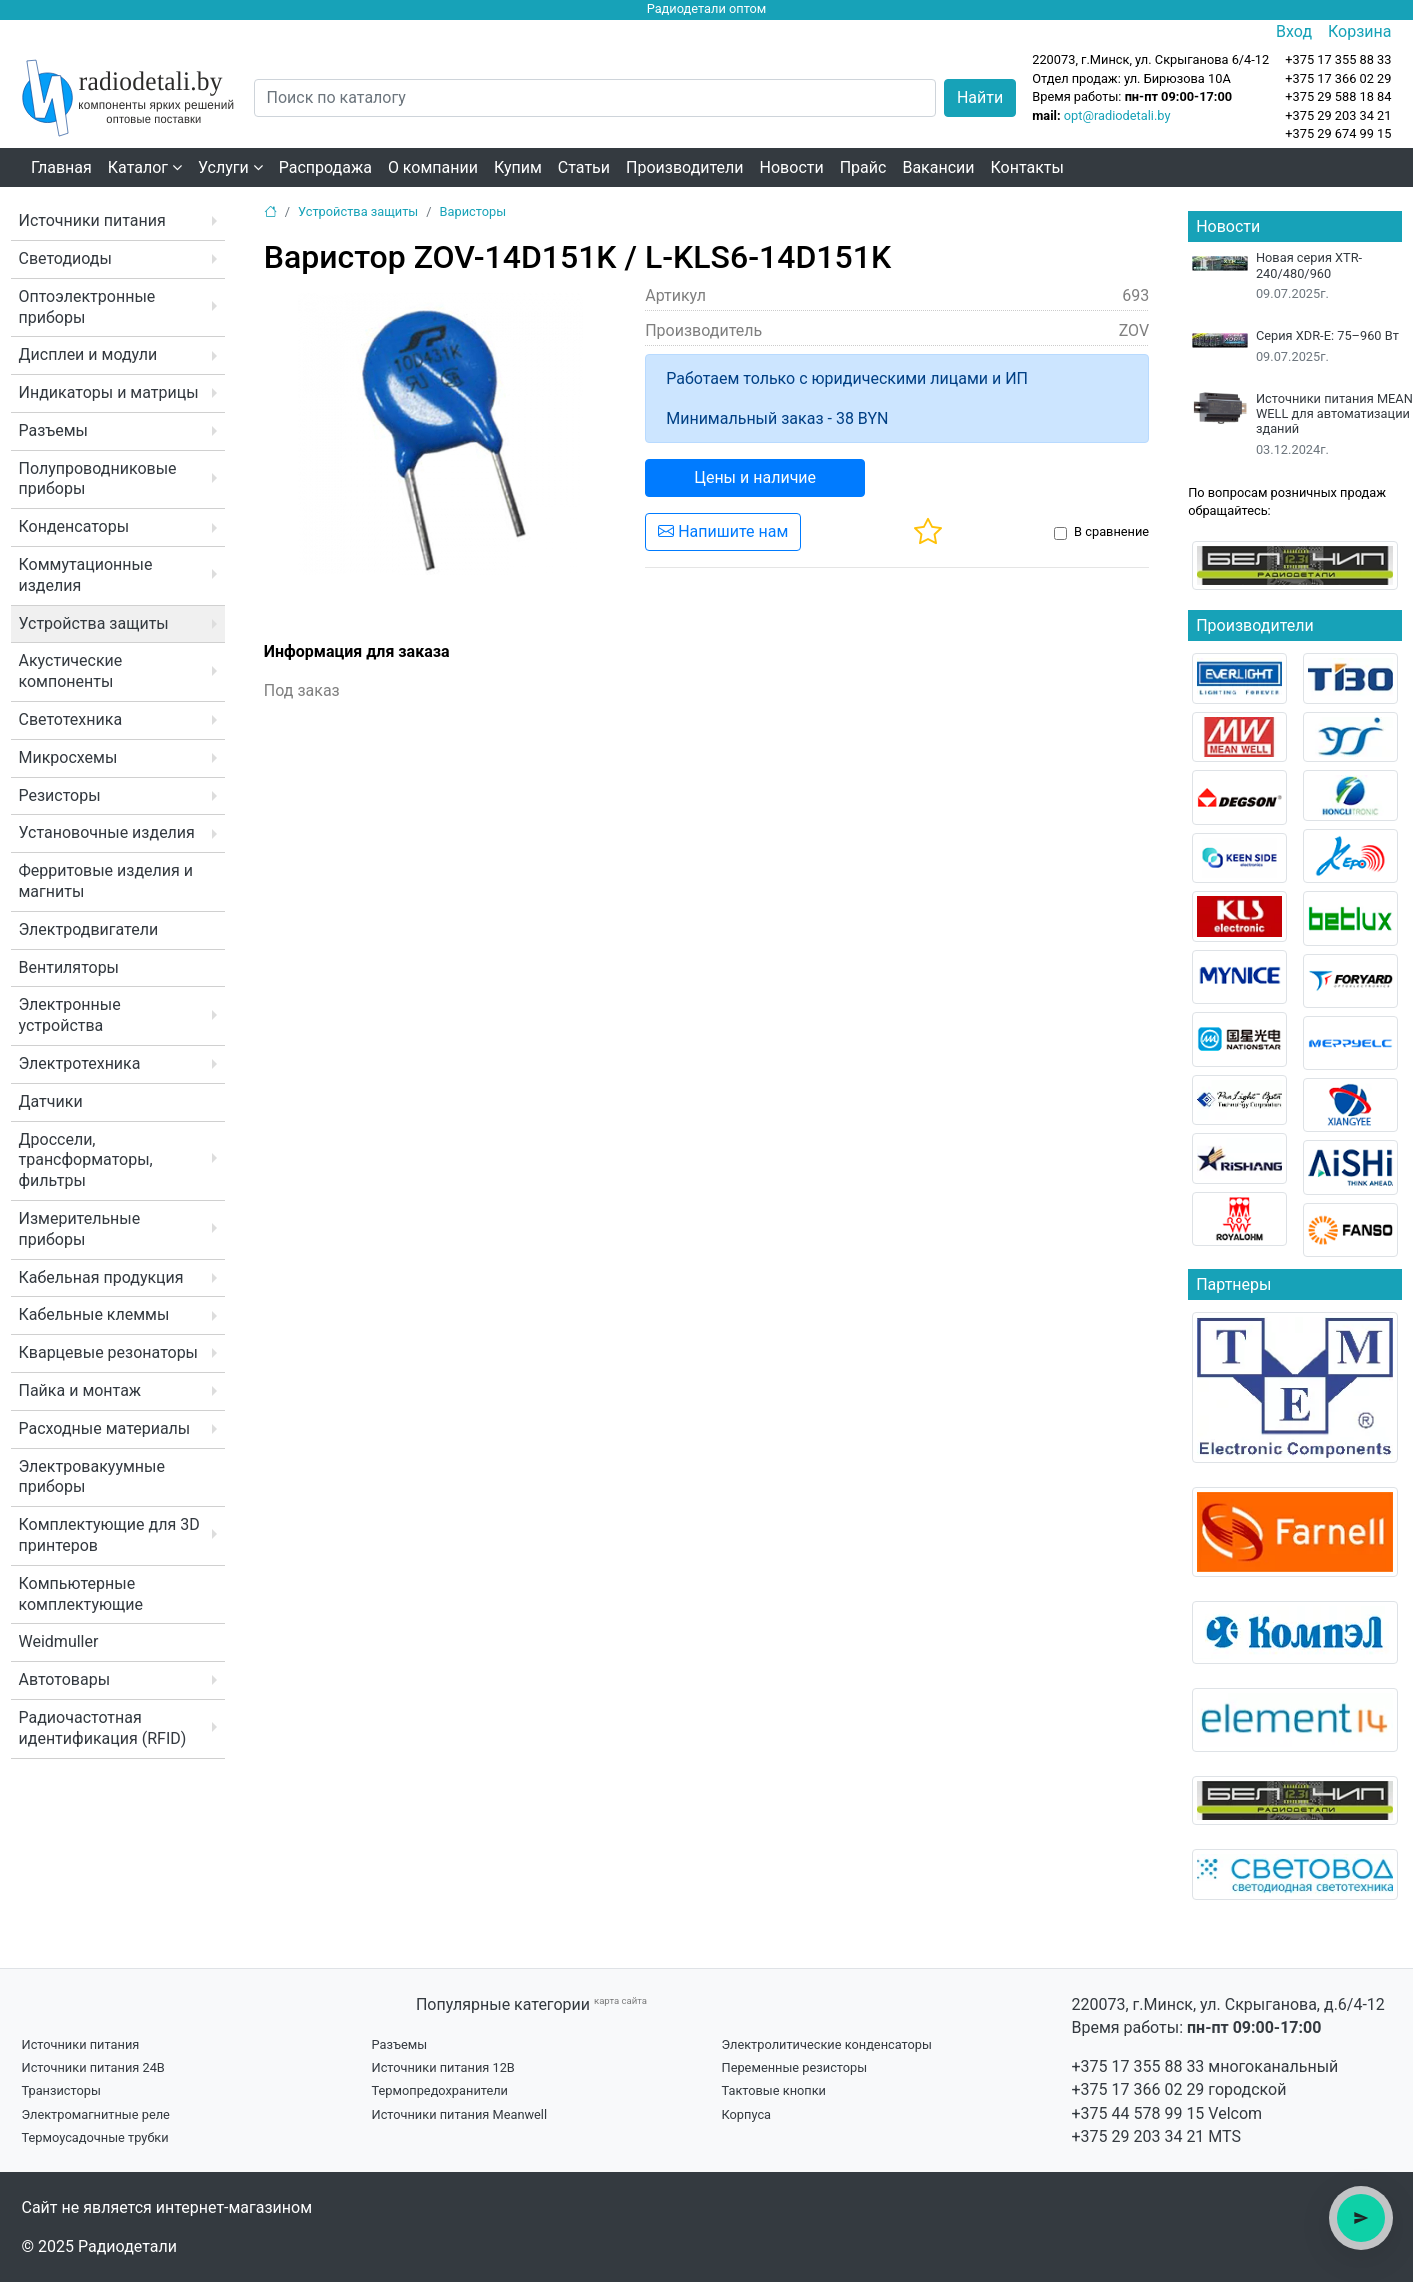  What do you see at coordinates (80, 1229) in the screenshot?
I see `Измерительные приборы` at bounding box center [80, 1229].